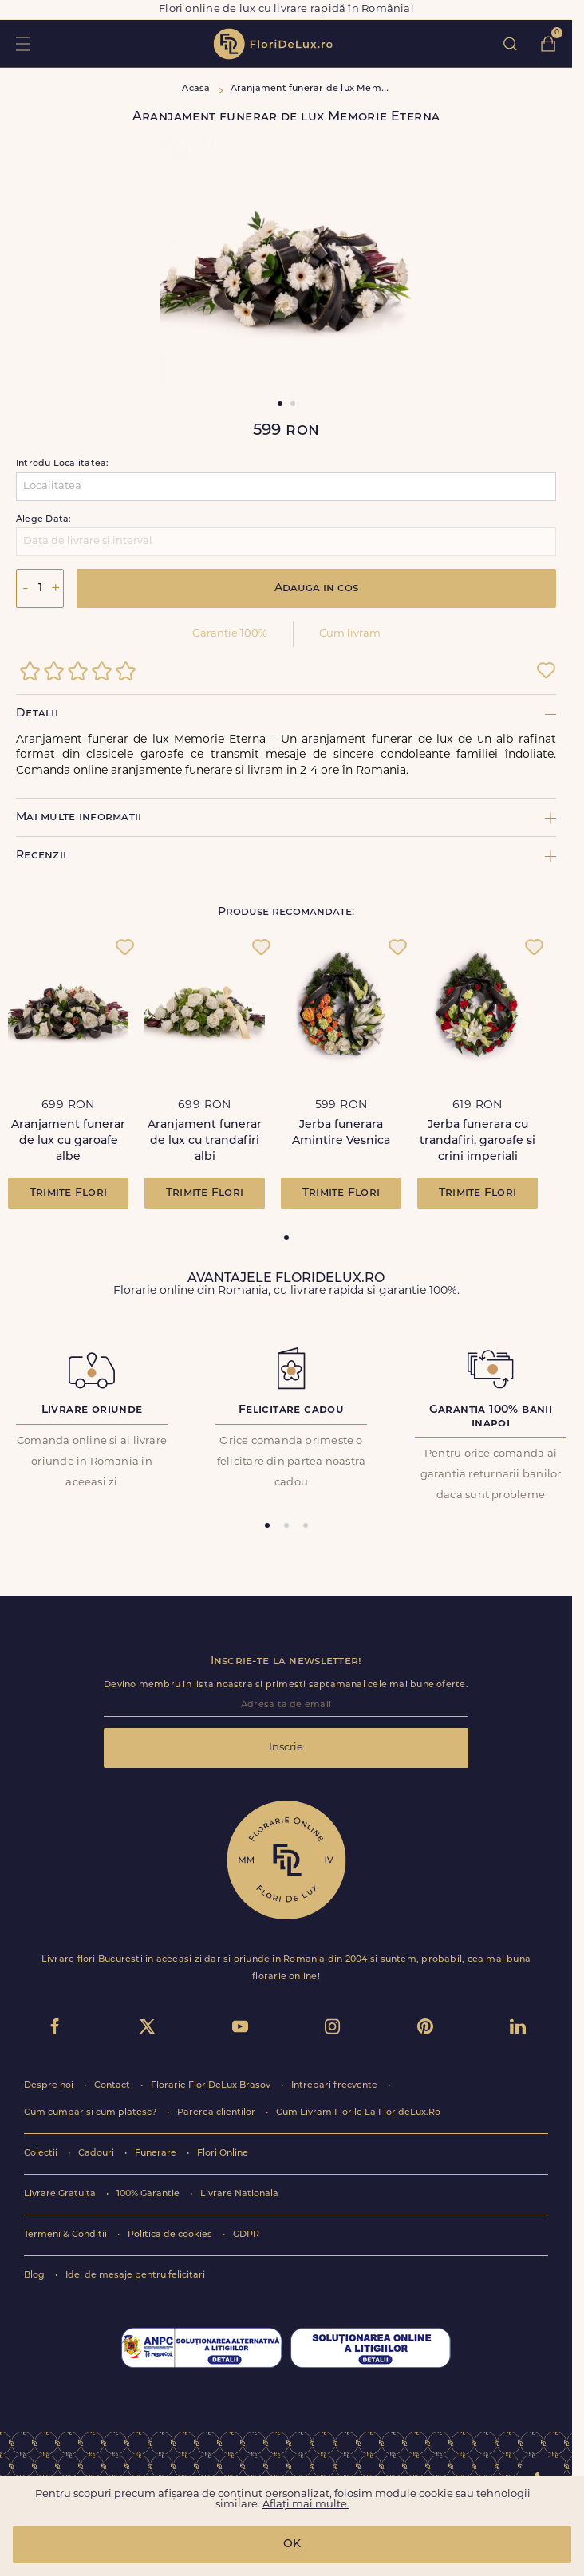  Describe the element at coordinates (286, 1237) in the screenshot. I see `[tab]` at that location.